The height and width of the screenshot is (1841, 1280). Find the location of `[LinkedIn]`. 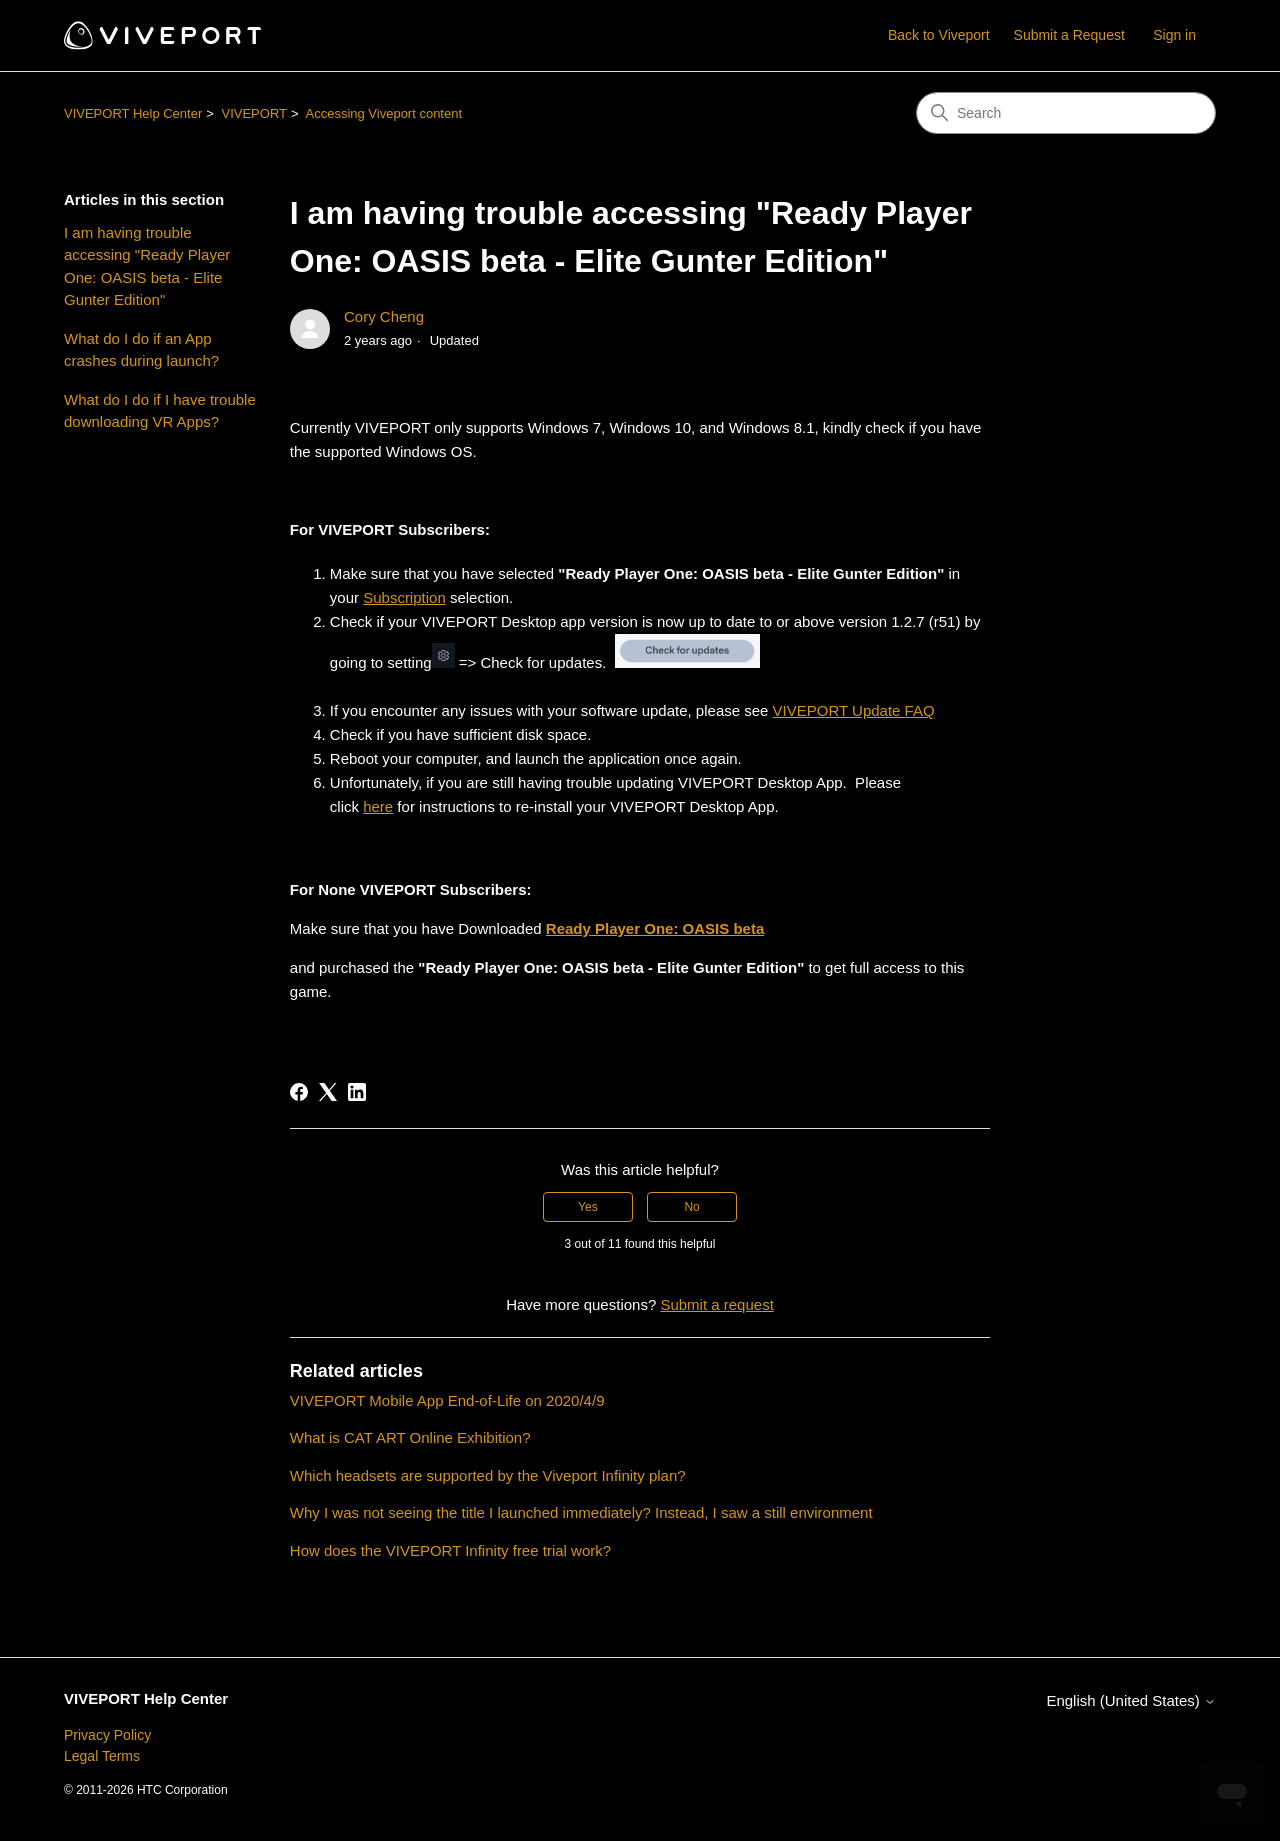

[LinkedIn] is located at coordinates (357, 1092).